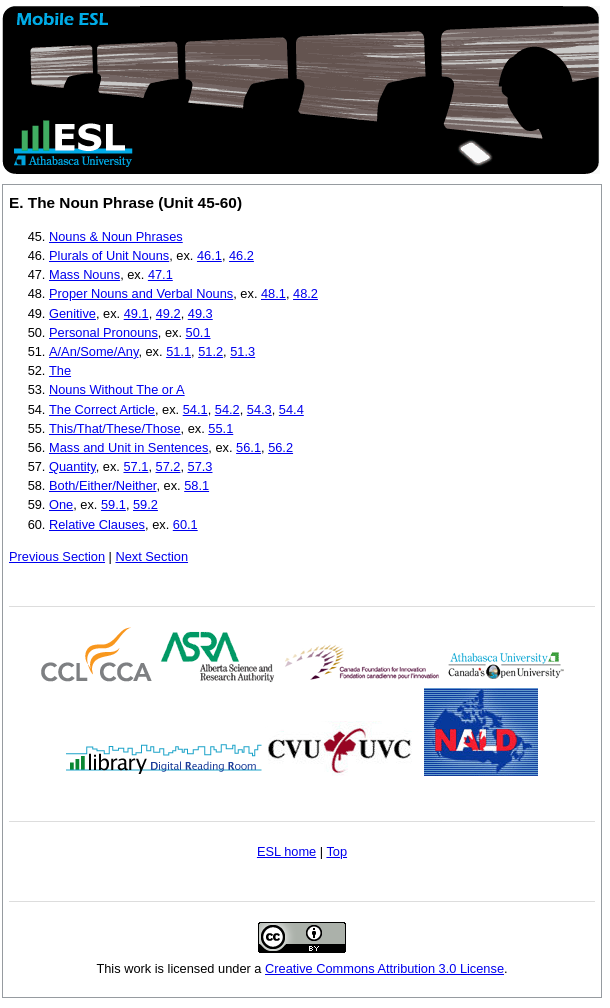  Describe the element at coordinates (160, 274) in the screenshot. I see `47.1` at that location.